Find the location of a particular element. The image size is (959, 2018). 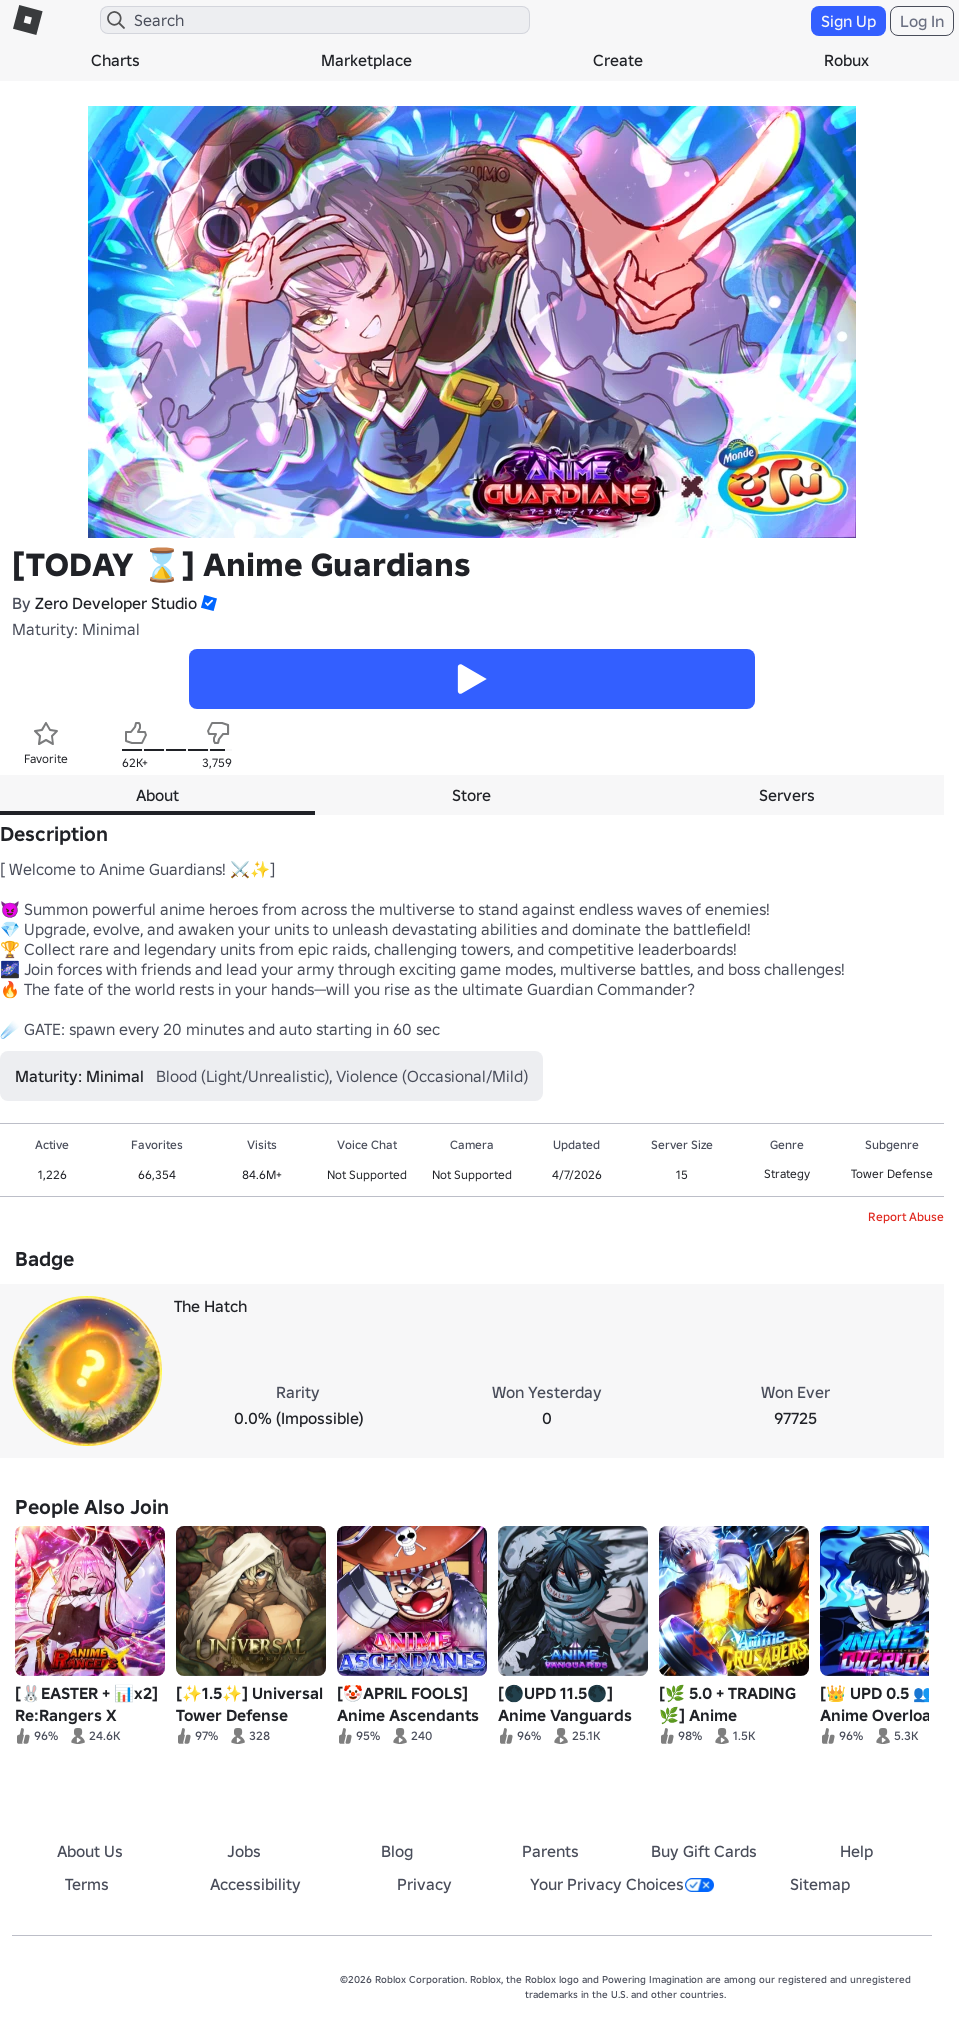

Charts is located at coordinates (115, 60).